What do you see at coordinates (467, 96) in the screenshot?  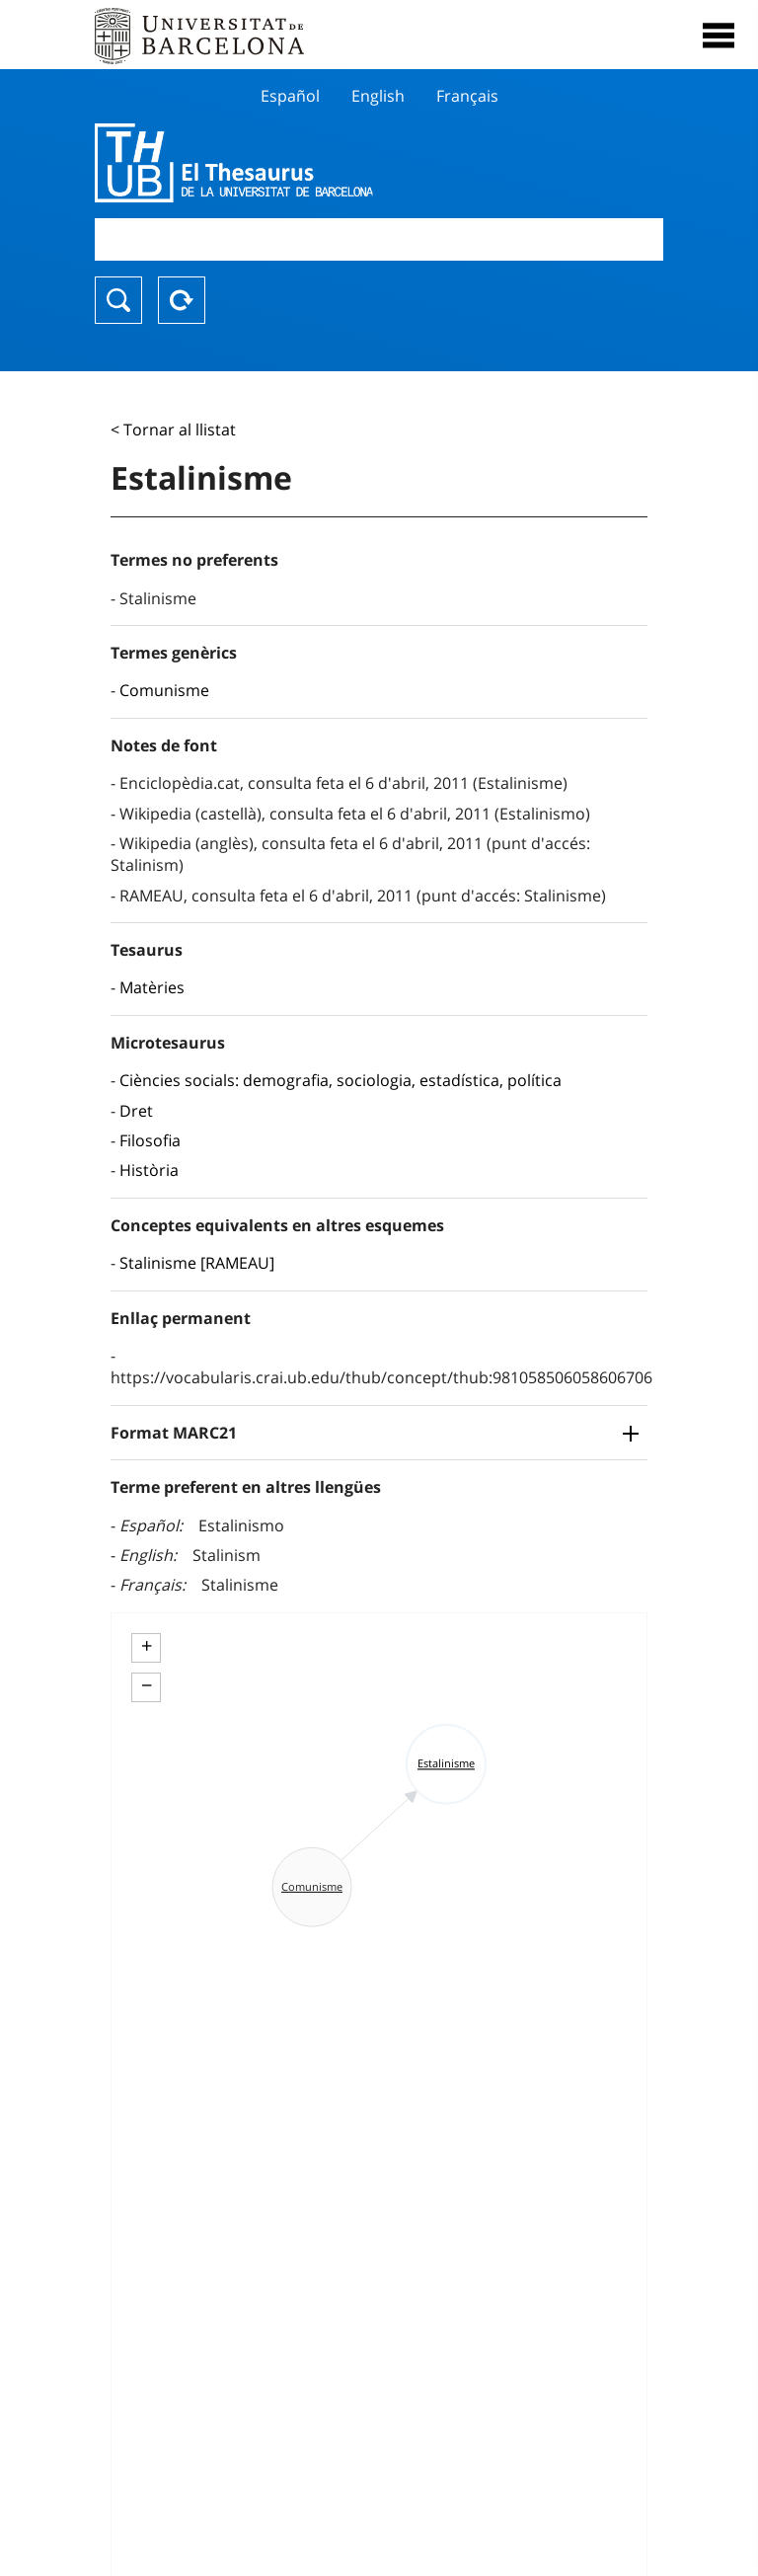 I see `Français` at bounding box center [467, 96].